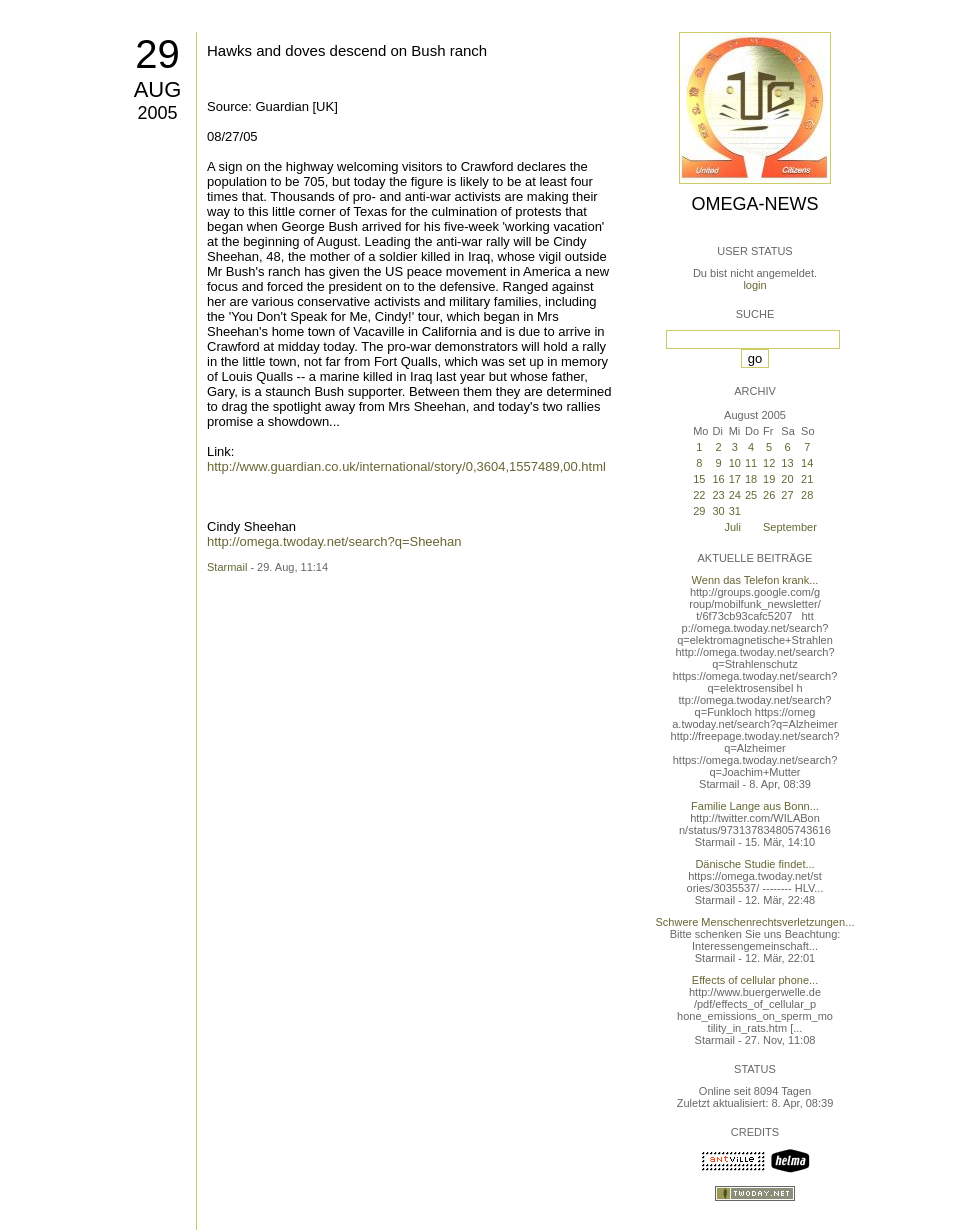 The height and width of the screenshot is (1230, 980). What do you see at coordinates (735, 495) in the screenshot?
I see `24` at bounding box center [735, 495].